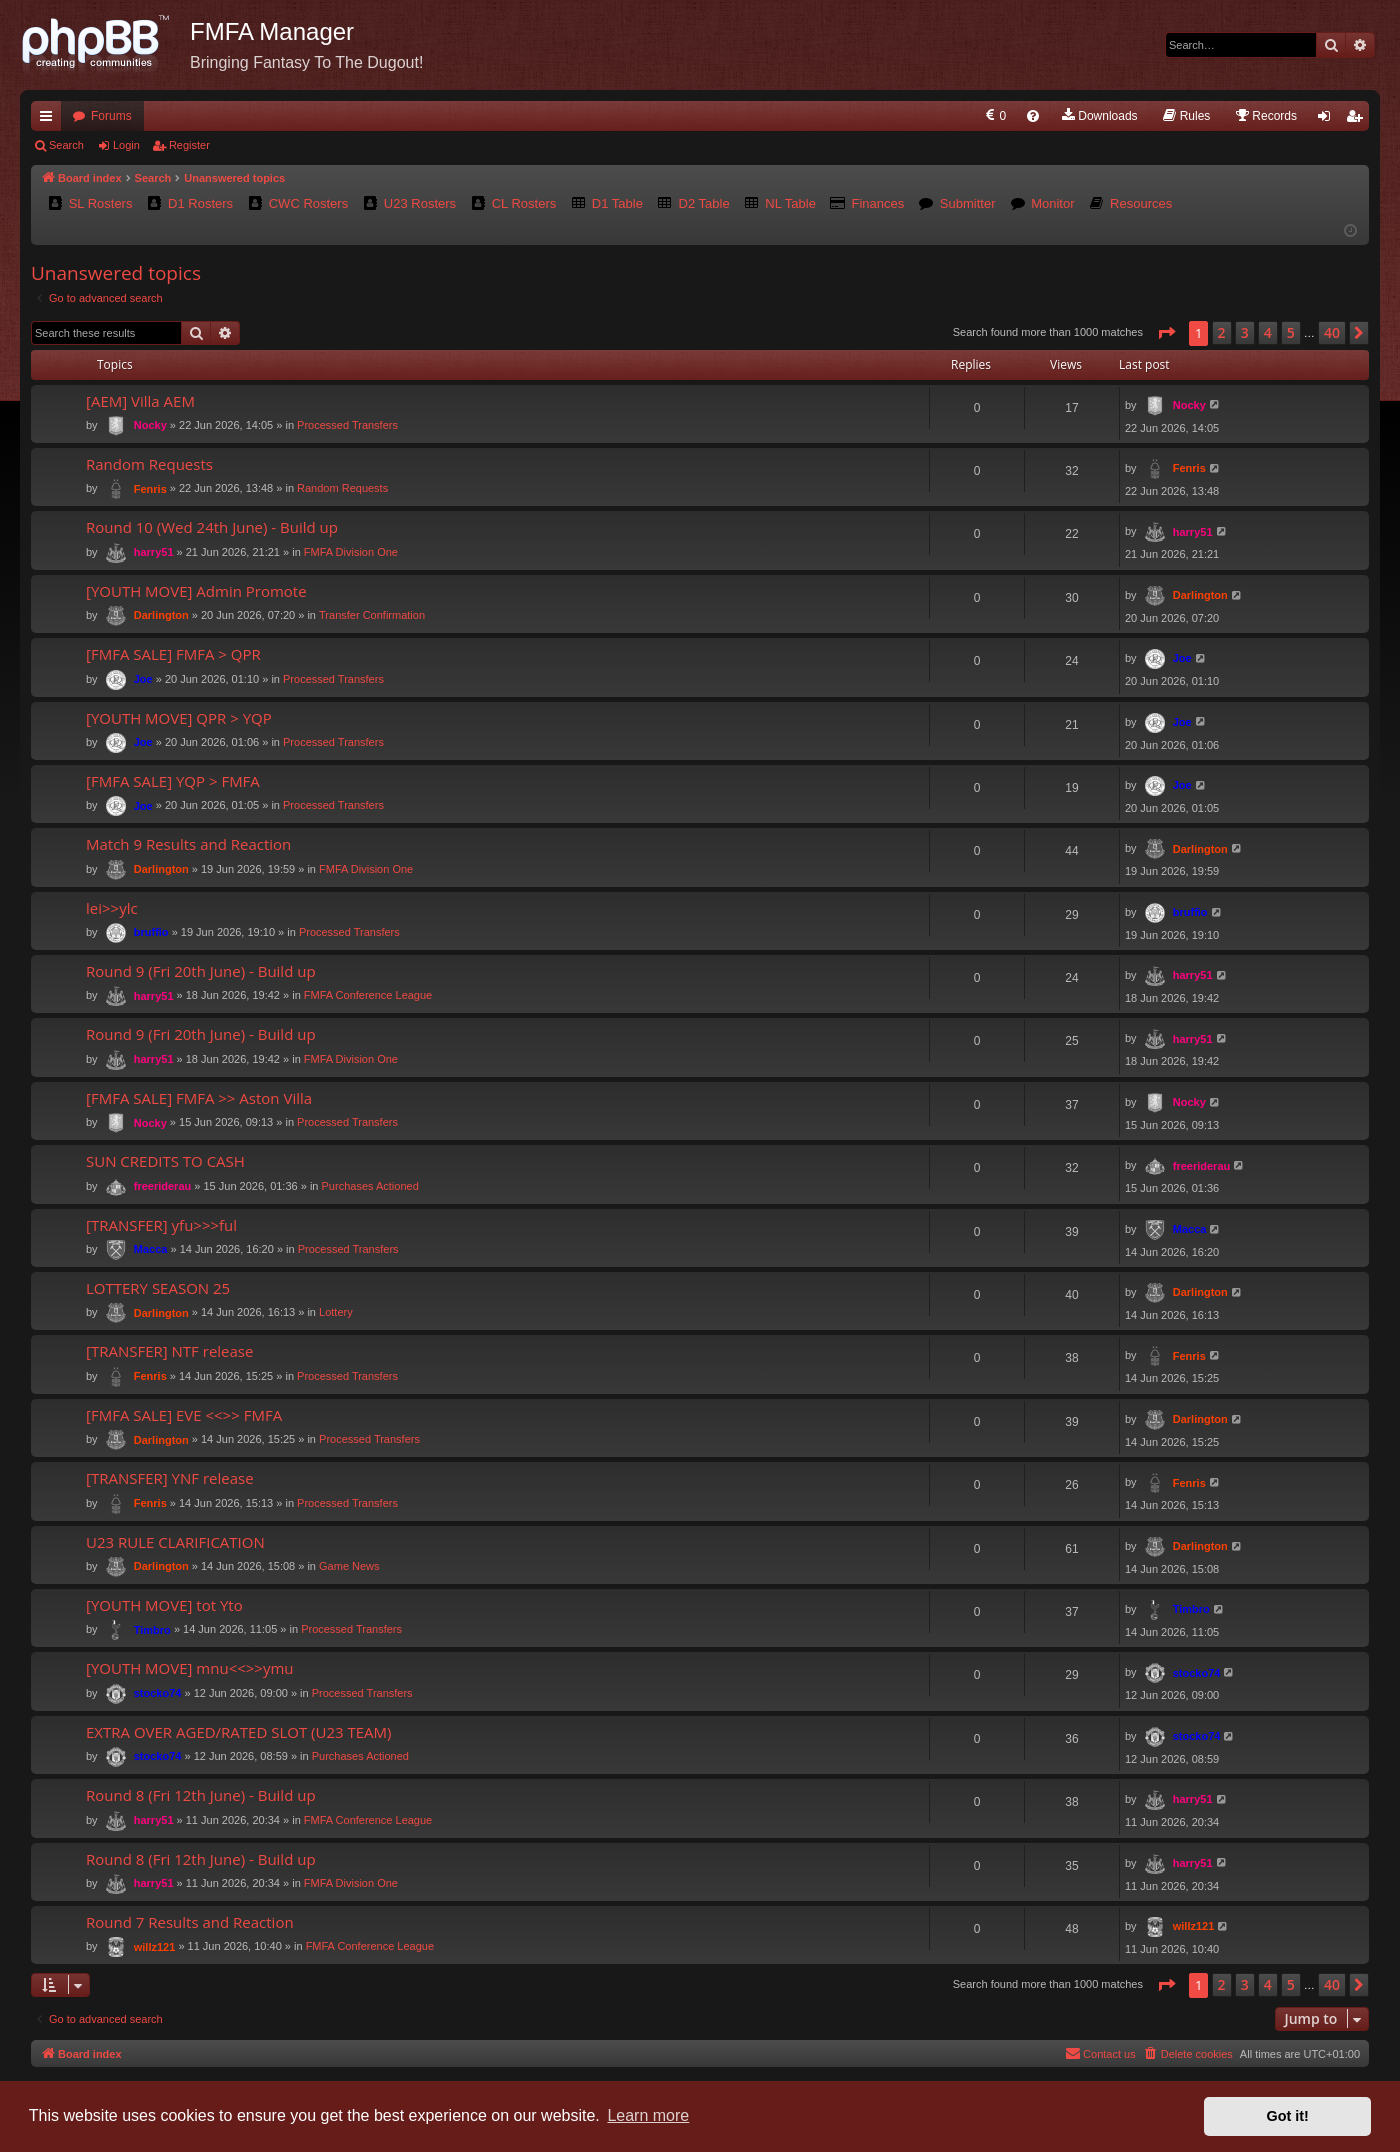  Describe the element at coordinates (126, 145) in the screenshot. I see `Login` at that location.